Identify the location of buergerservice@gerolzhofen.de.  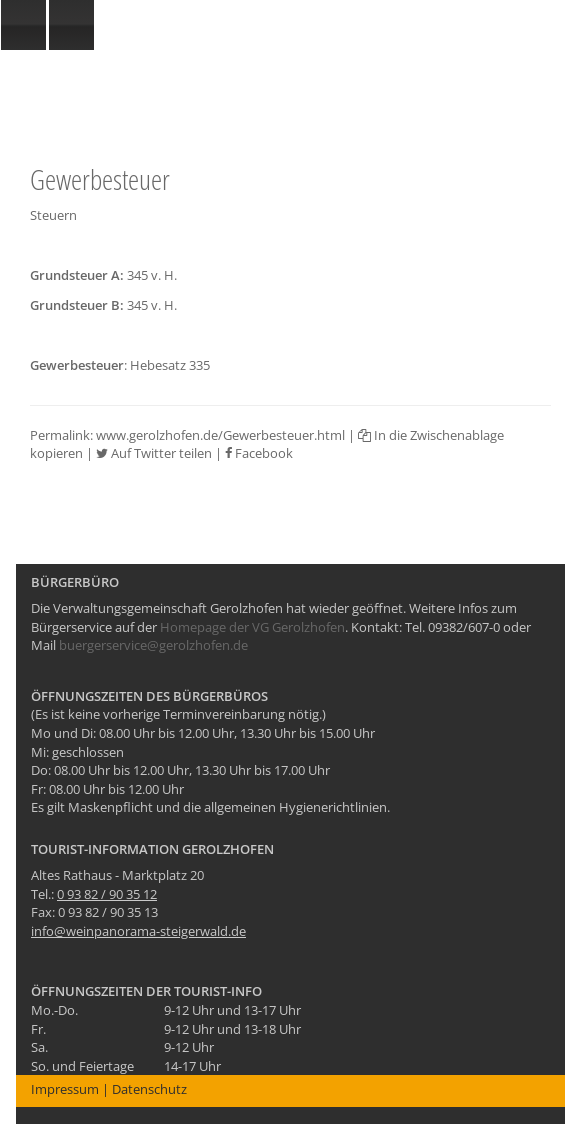
(153, 645).